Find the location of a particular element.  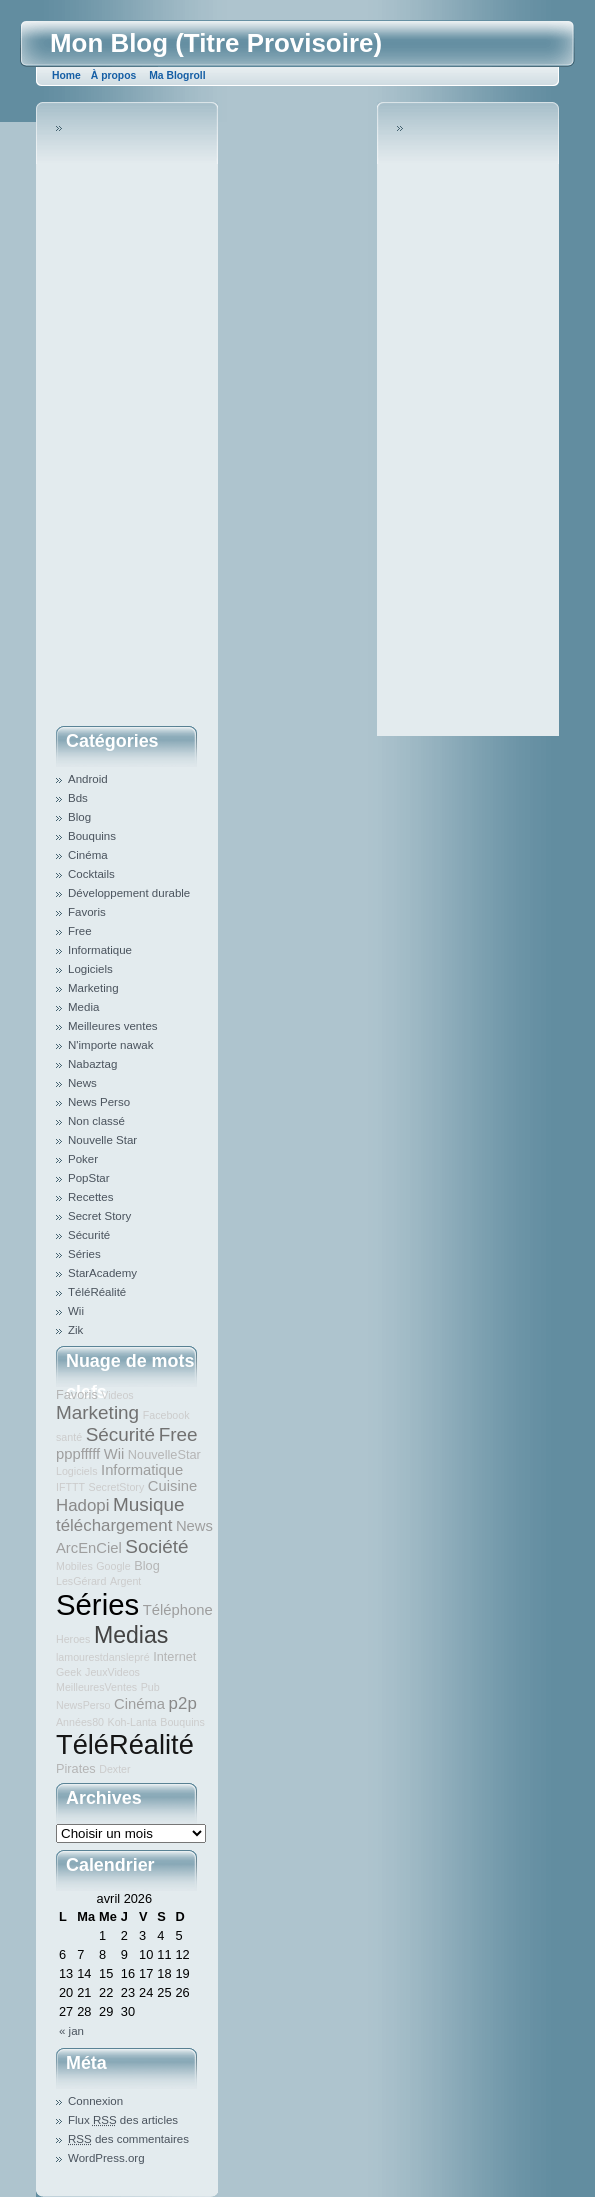

Android is located at coordinates (88, 779).